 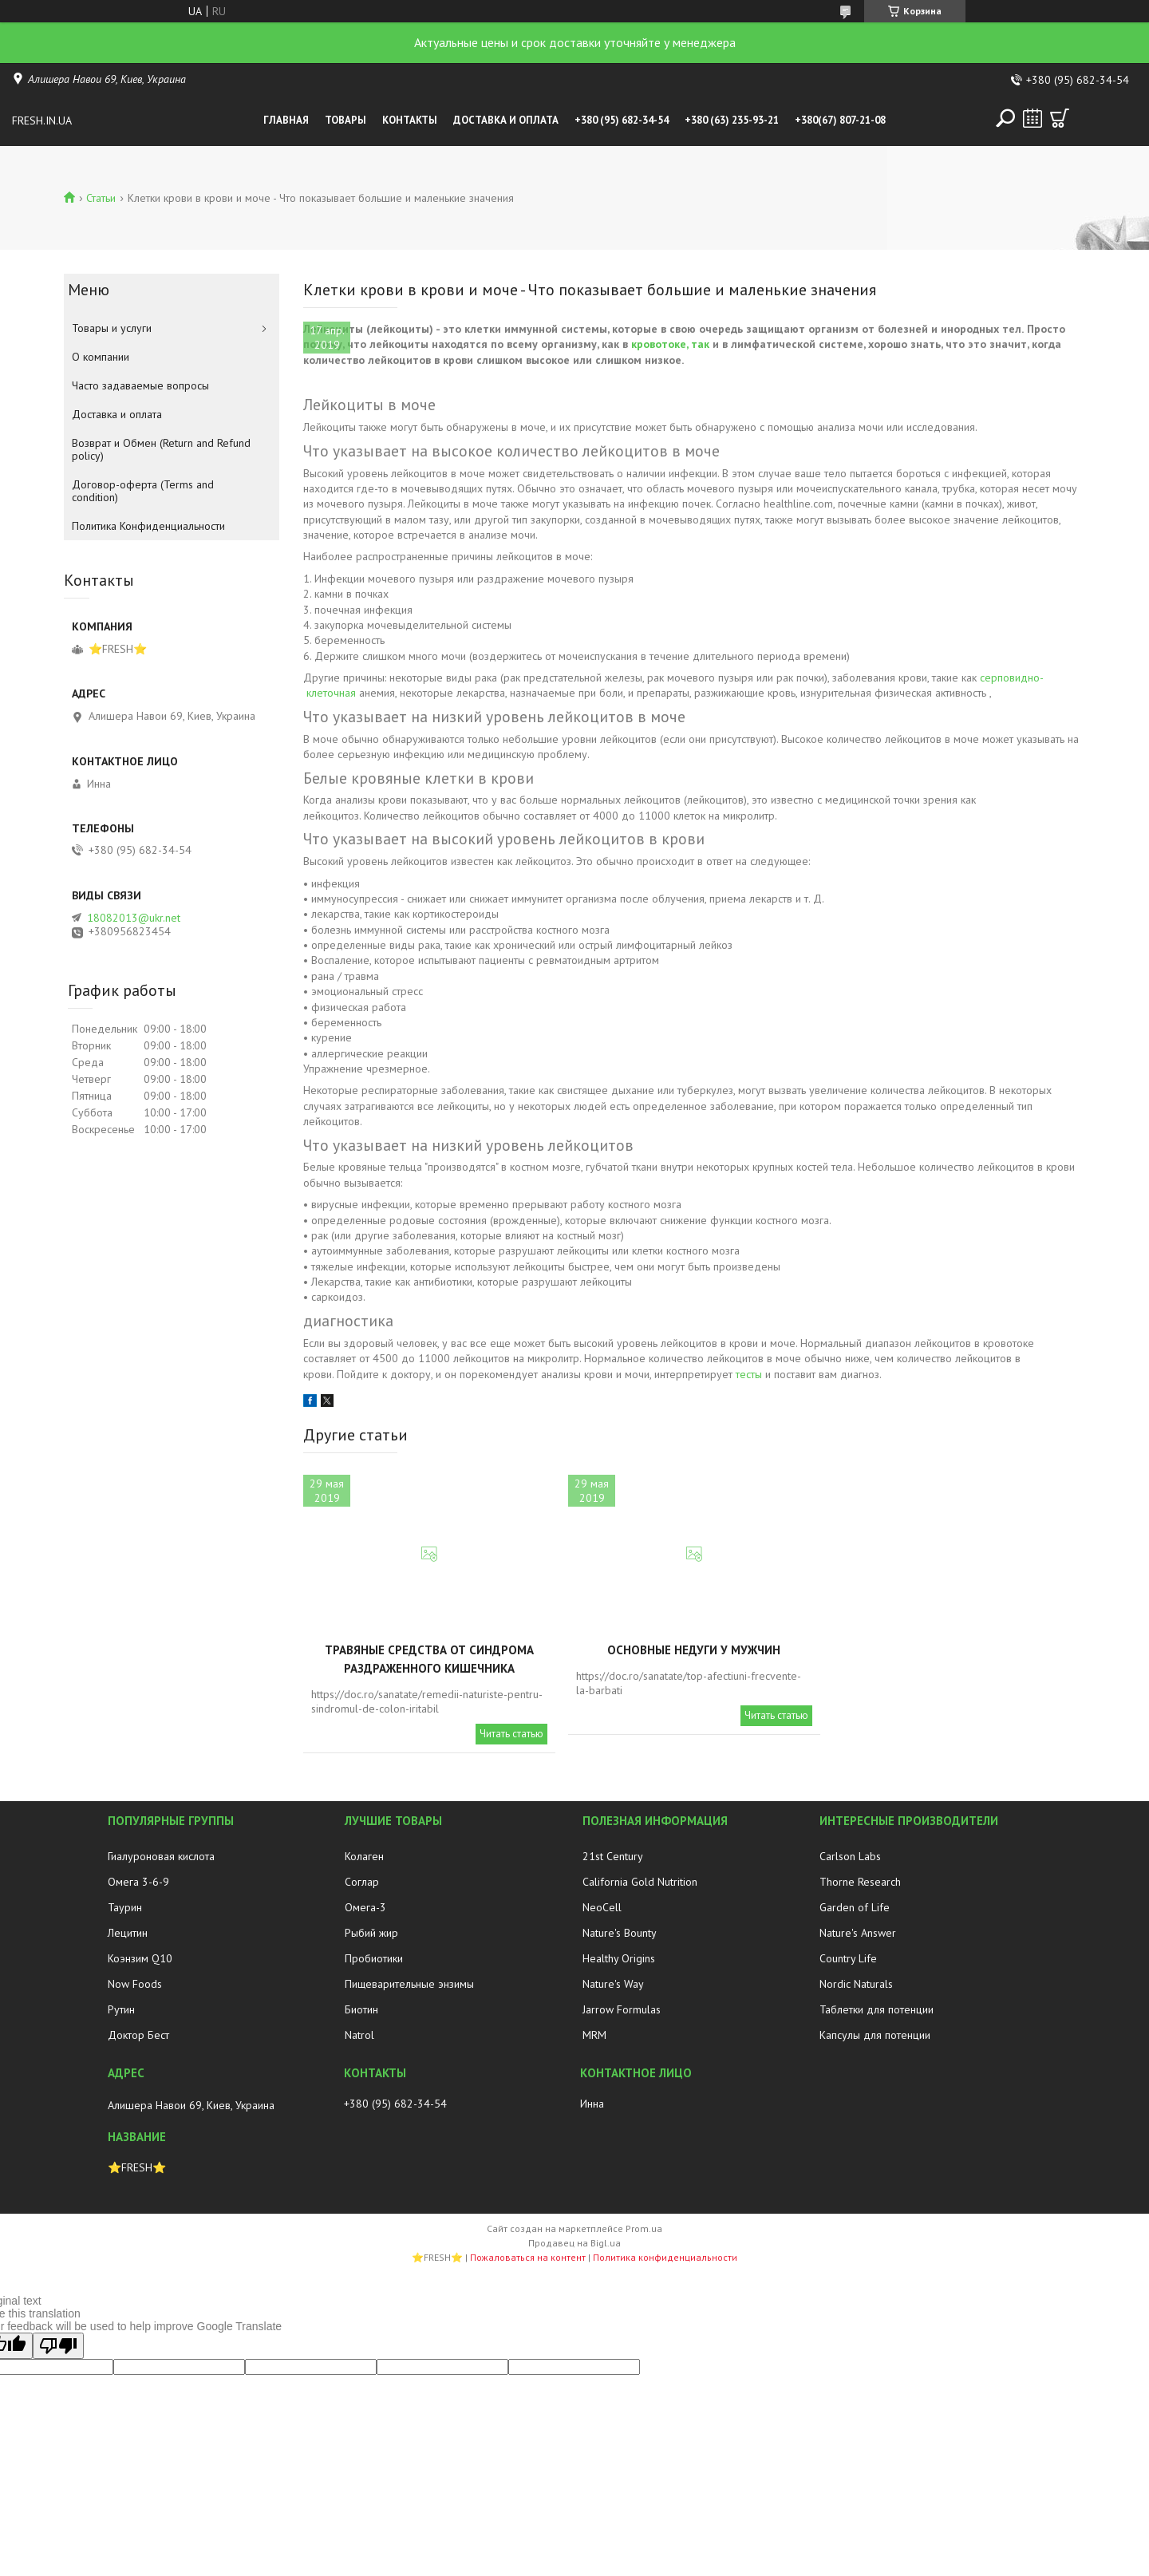 What do you see at coordinates (857, 1933) in the screenshot?
I see `Nature's Answer` at bounding box center [857, 1933].